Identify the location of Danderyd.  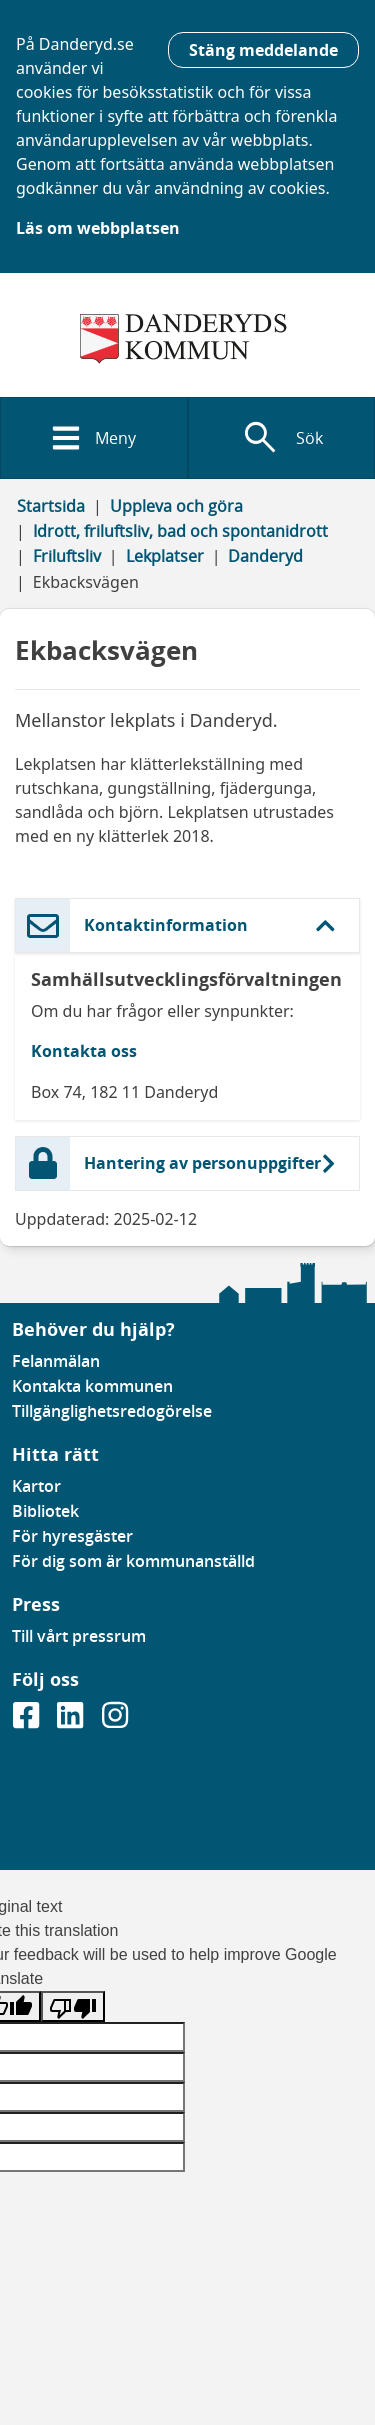
(265, 556).